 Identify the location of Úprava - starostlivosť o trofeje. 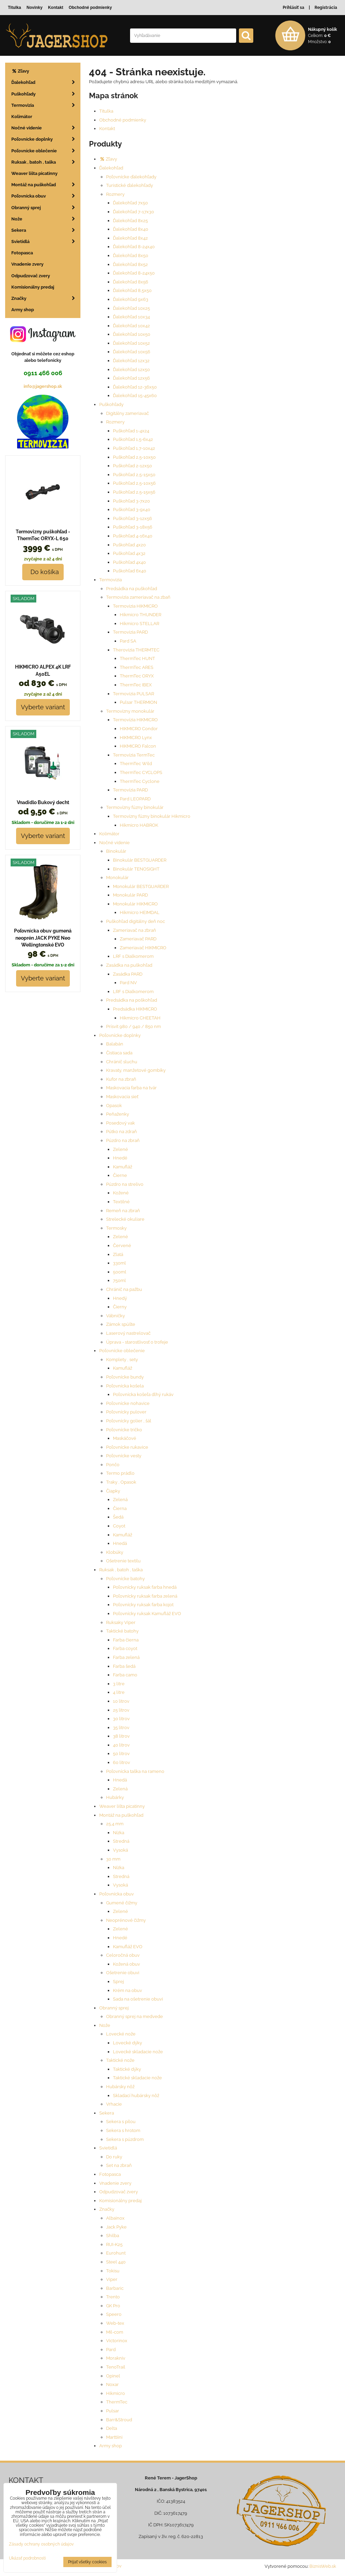
(137, 1342).